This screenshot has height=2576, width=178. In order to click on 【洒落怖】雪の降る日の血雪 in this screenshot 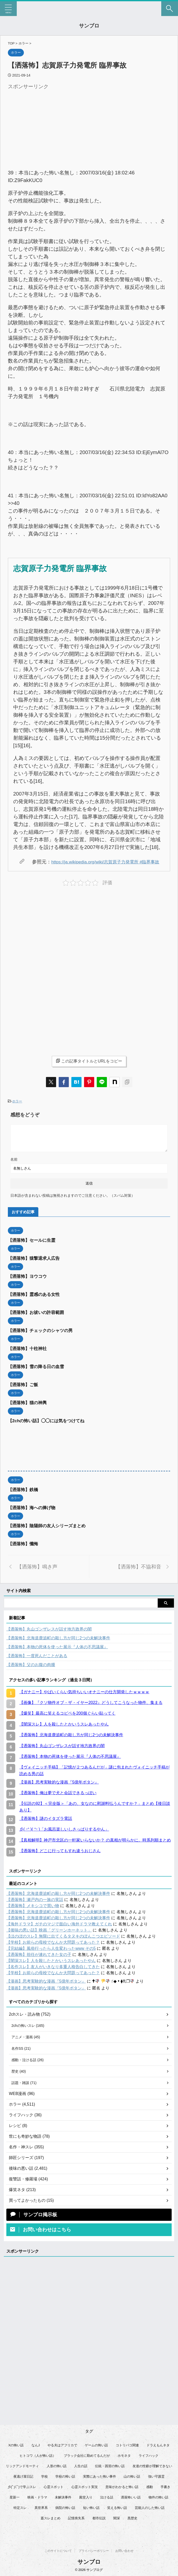, I will do `click(37, 1374)`.